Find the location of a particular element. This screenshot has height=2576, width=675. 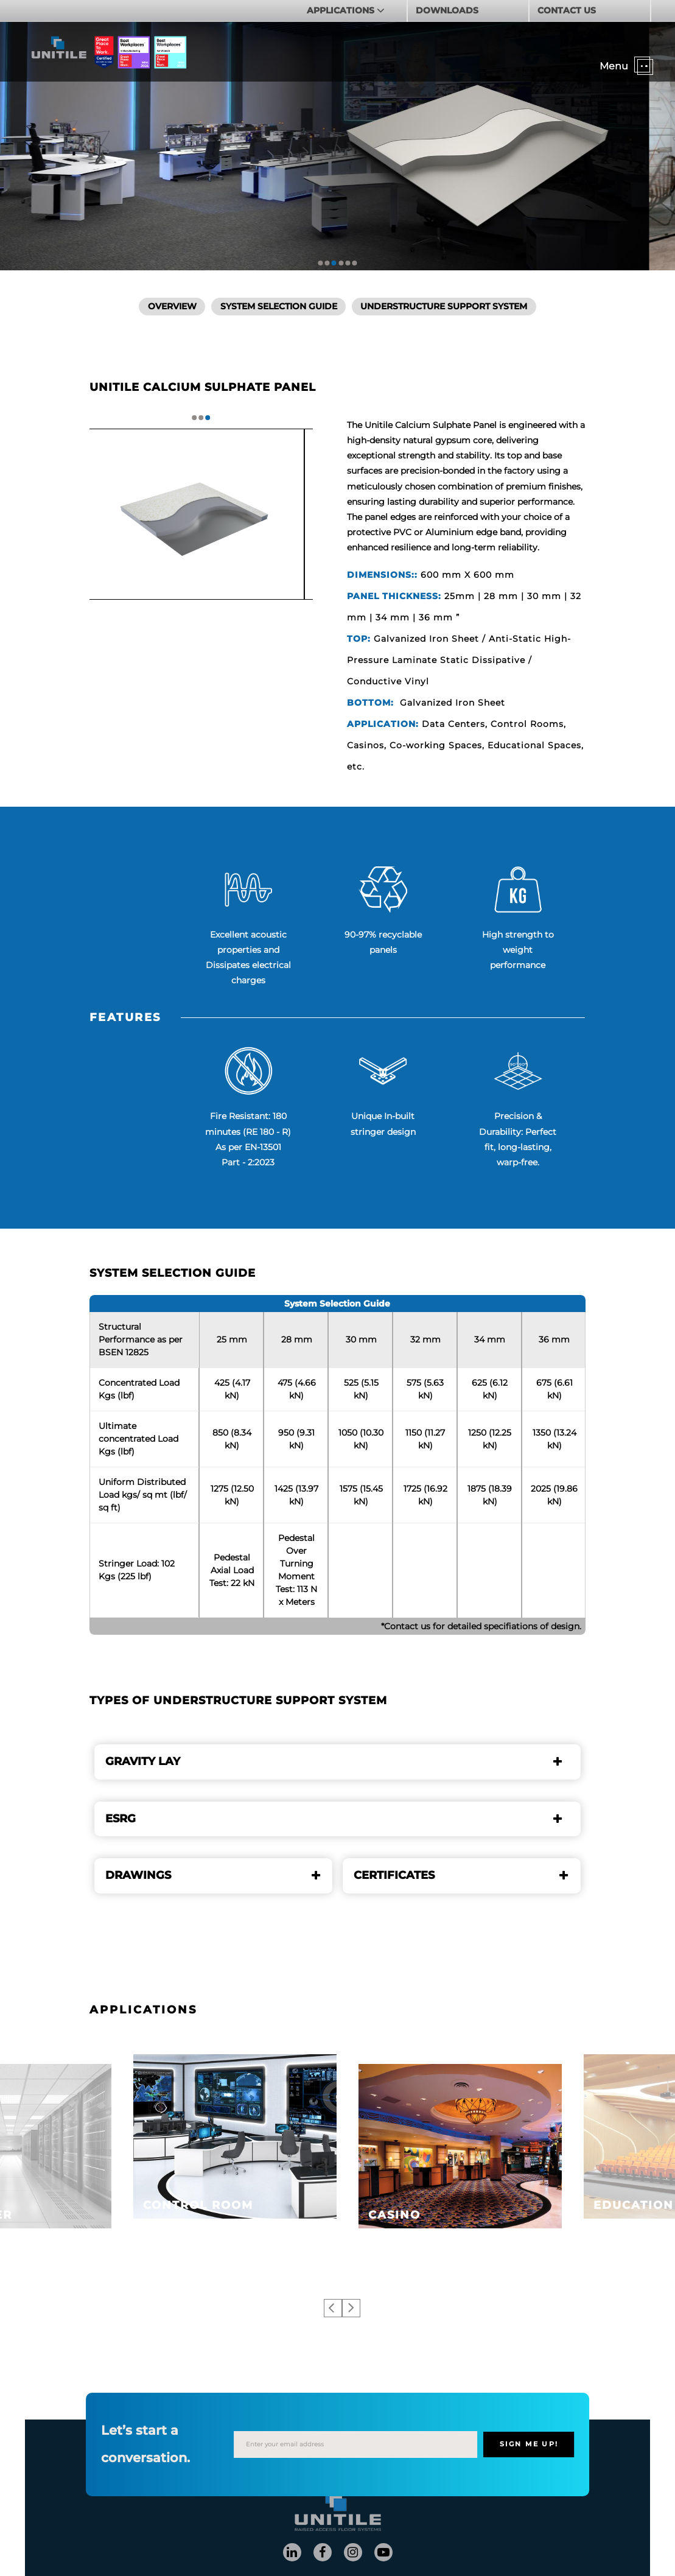

2 [tab] is located at coordinates (327, 263).